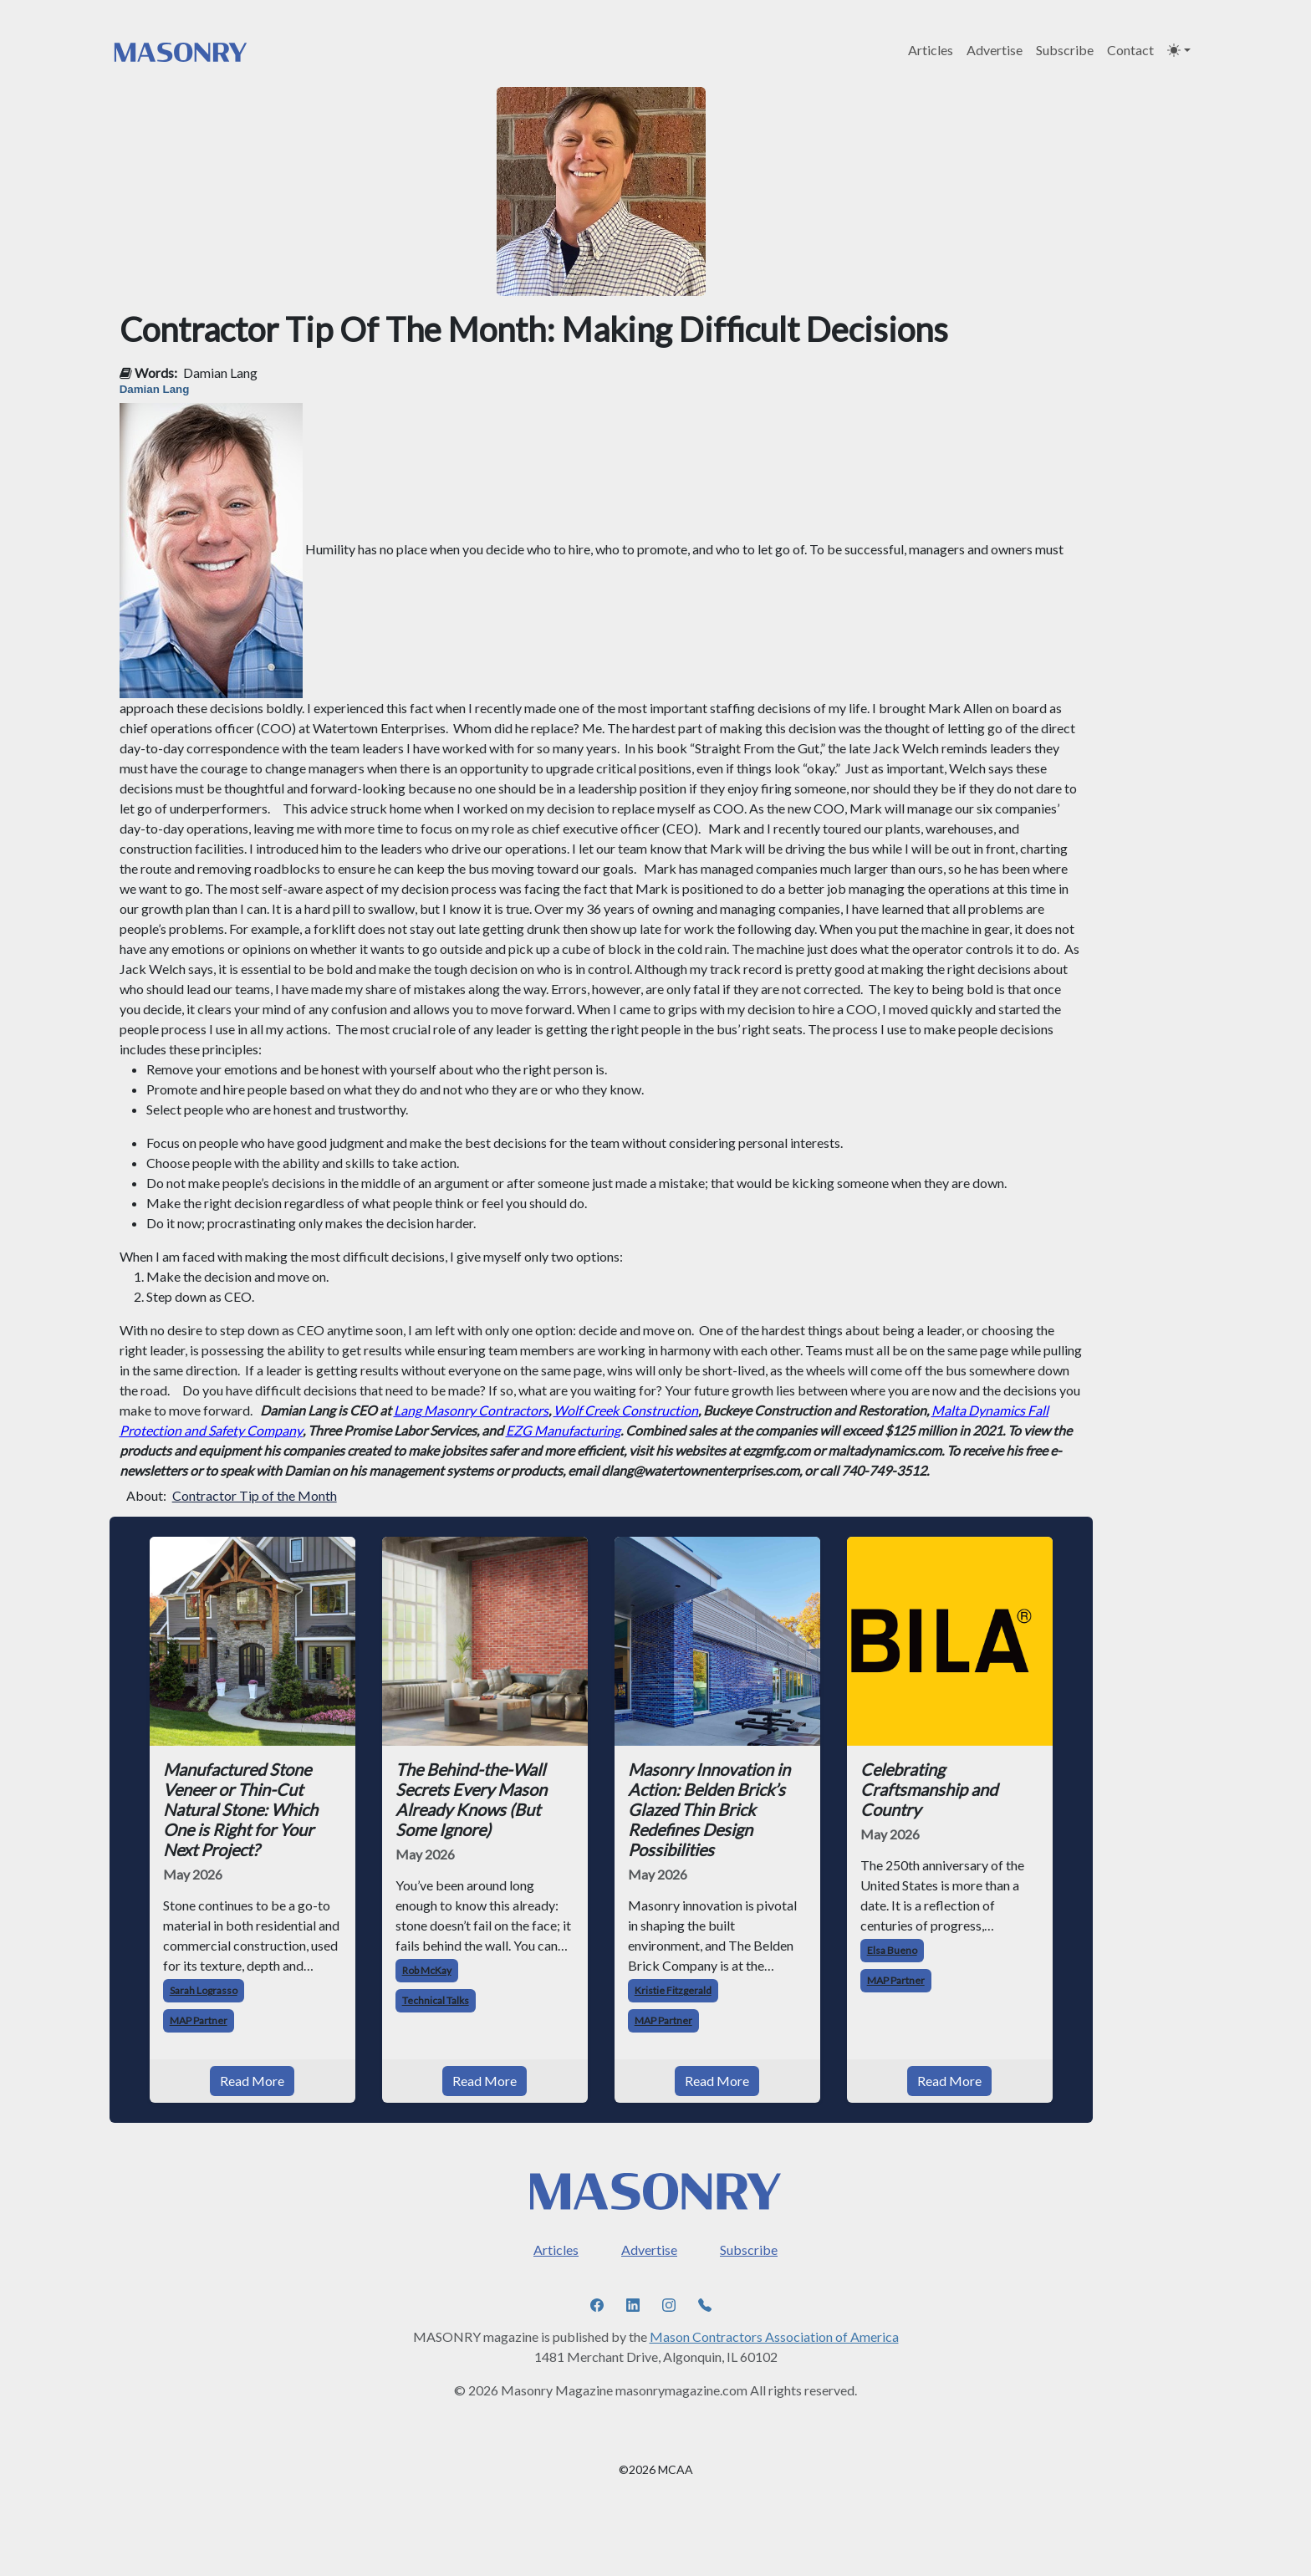 The height and width of the screenshot is (2576, 1311). Describe the element at coordinates (435, 2000) in the screenshot. I see `Technical Talks` at that location.